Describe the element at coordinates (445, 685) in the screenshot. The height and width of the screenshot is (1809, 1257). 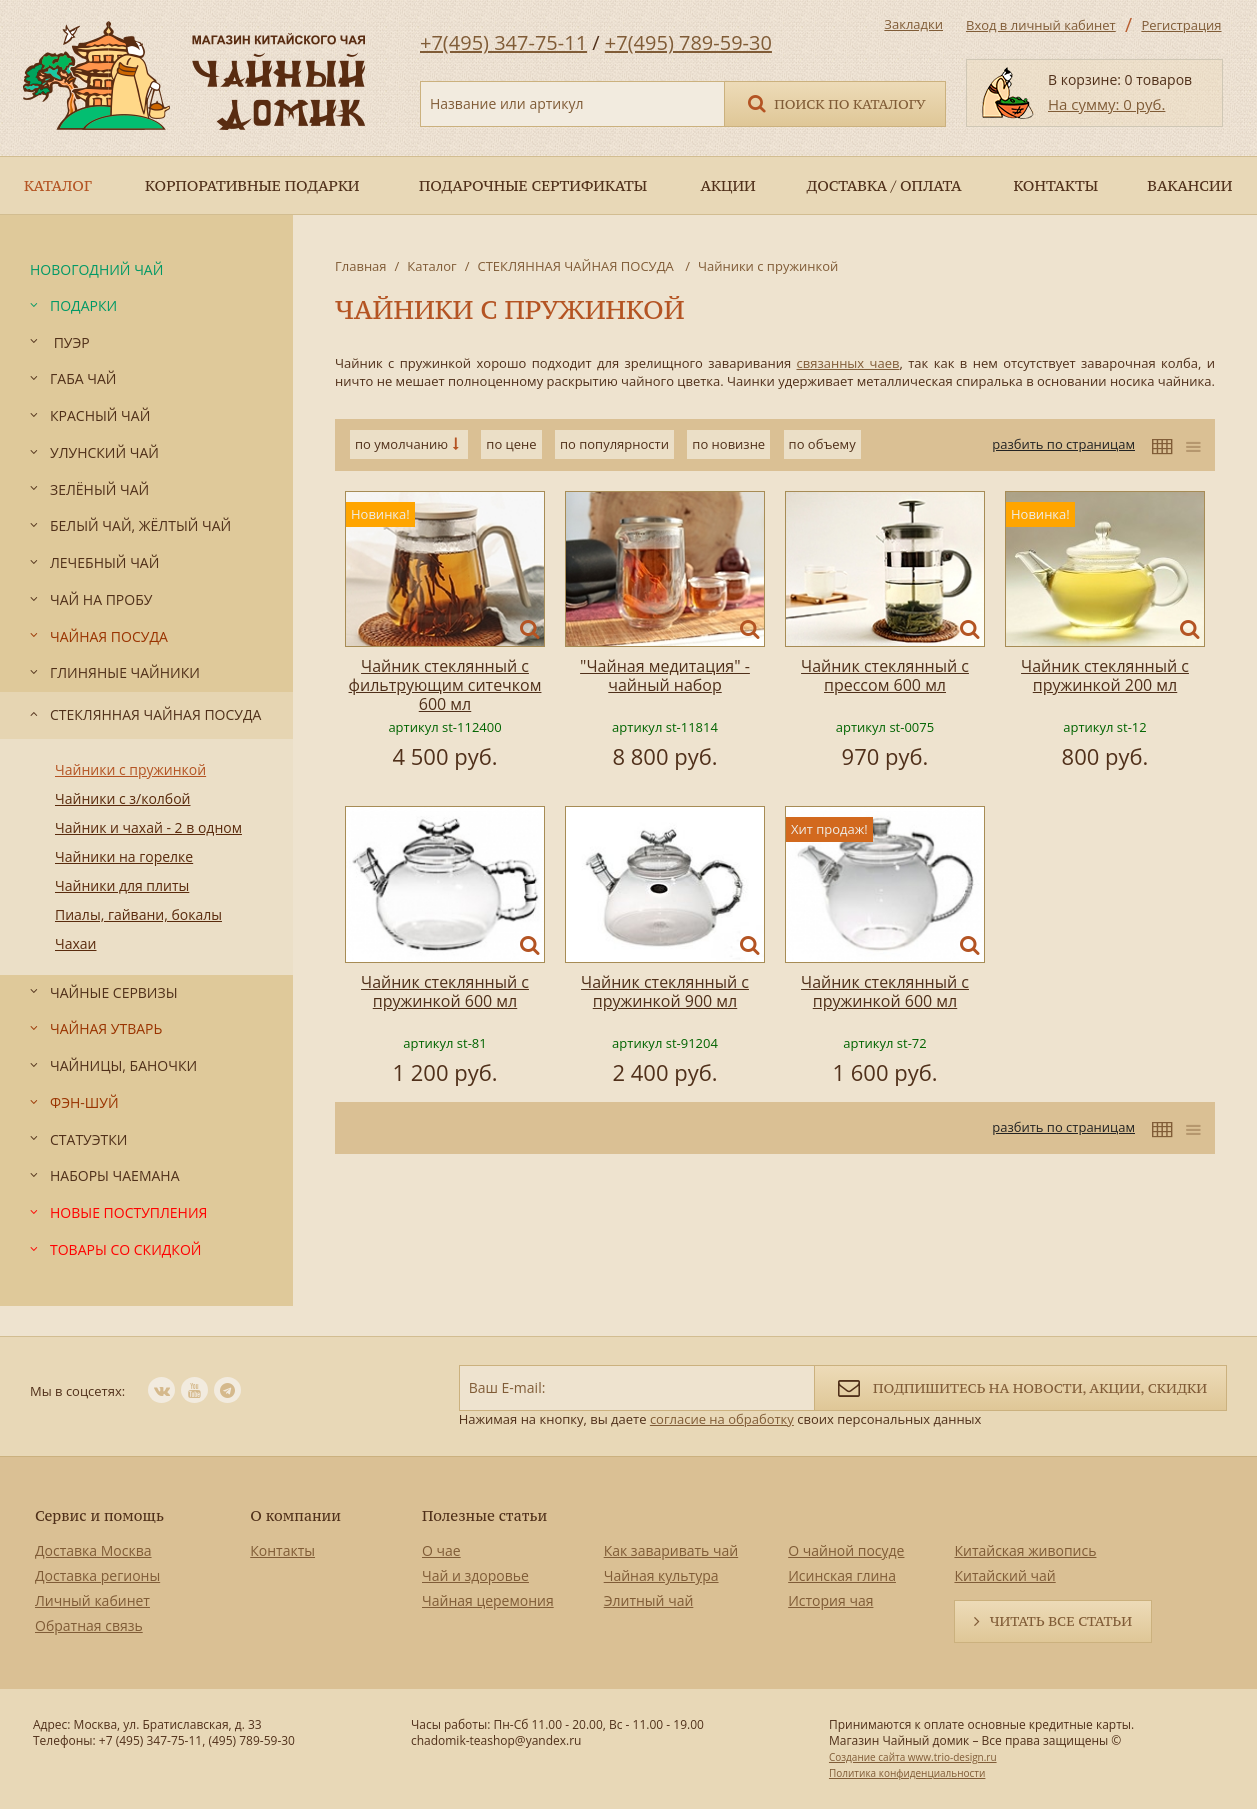
I see `Чайник стеклянный с фильтрующим ситечком 600 мл` at that location.